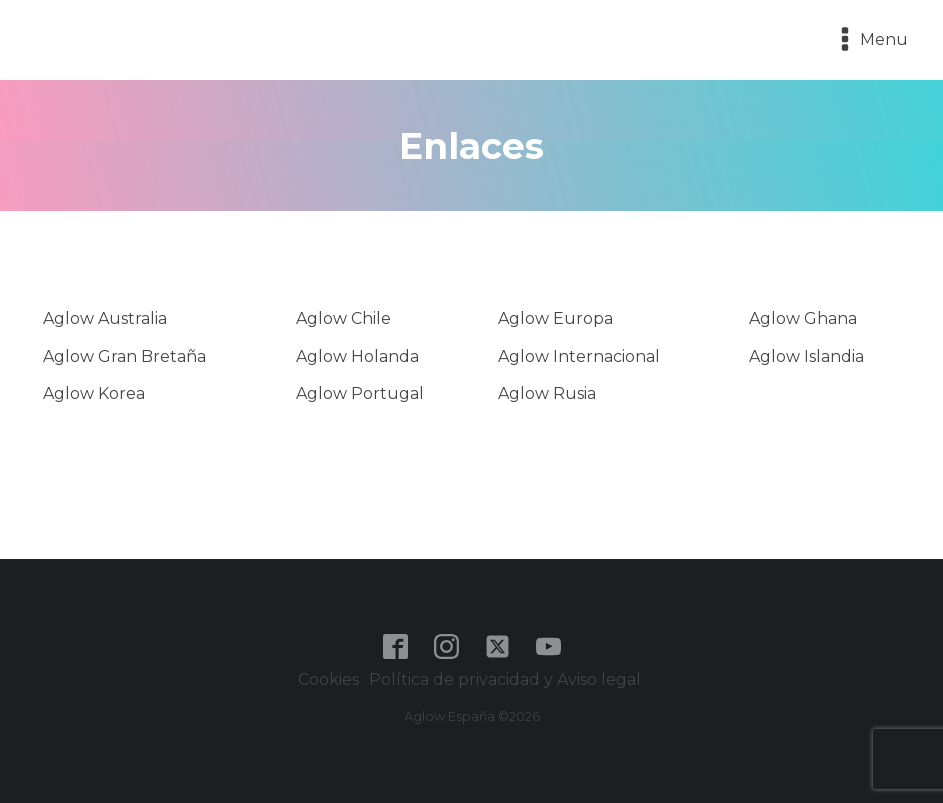 The width and height of the screenshot is (943, 803). Describe the element at coordinates (105, 318) in the screenshot. I see `Aglow Australia` at that location.